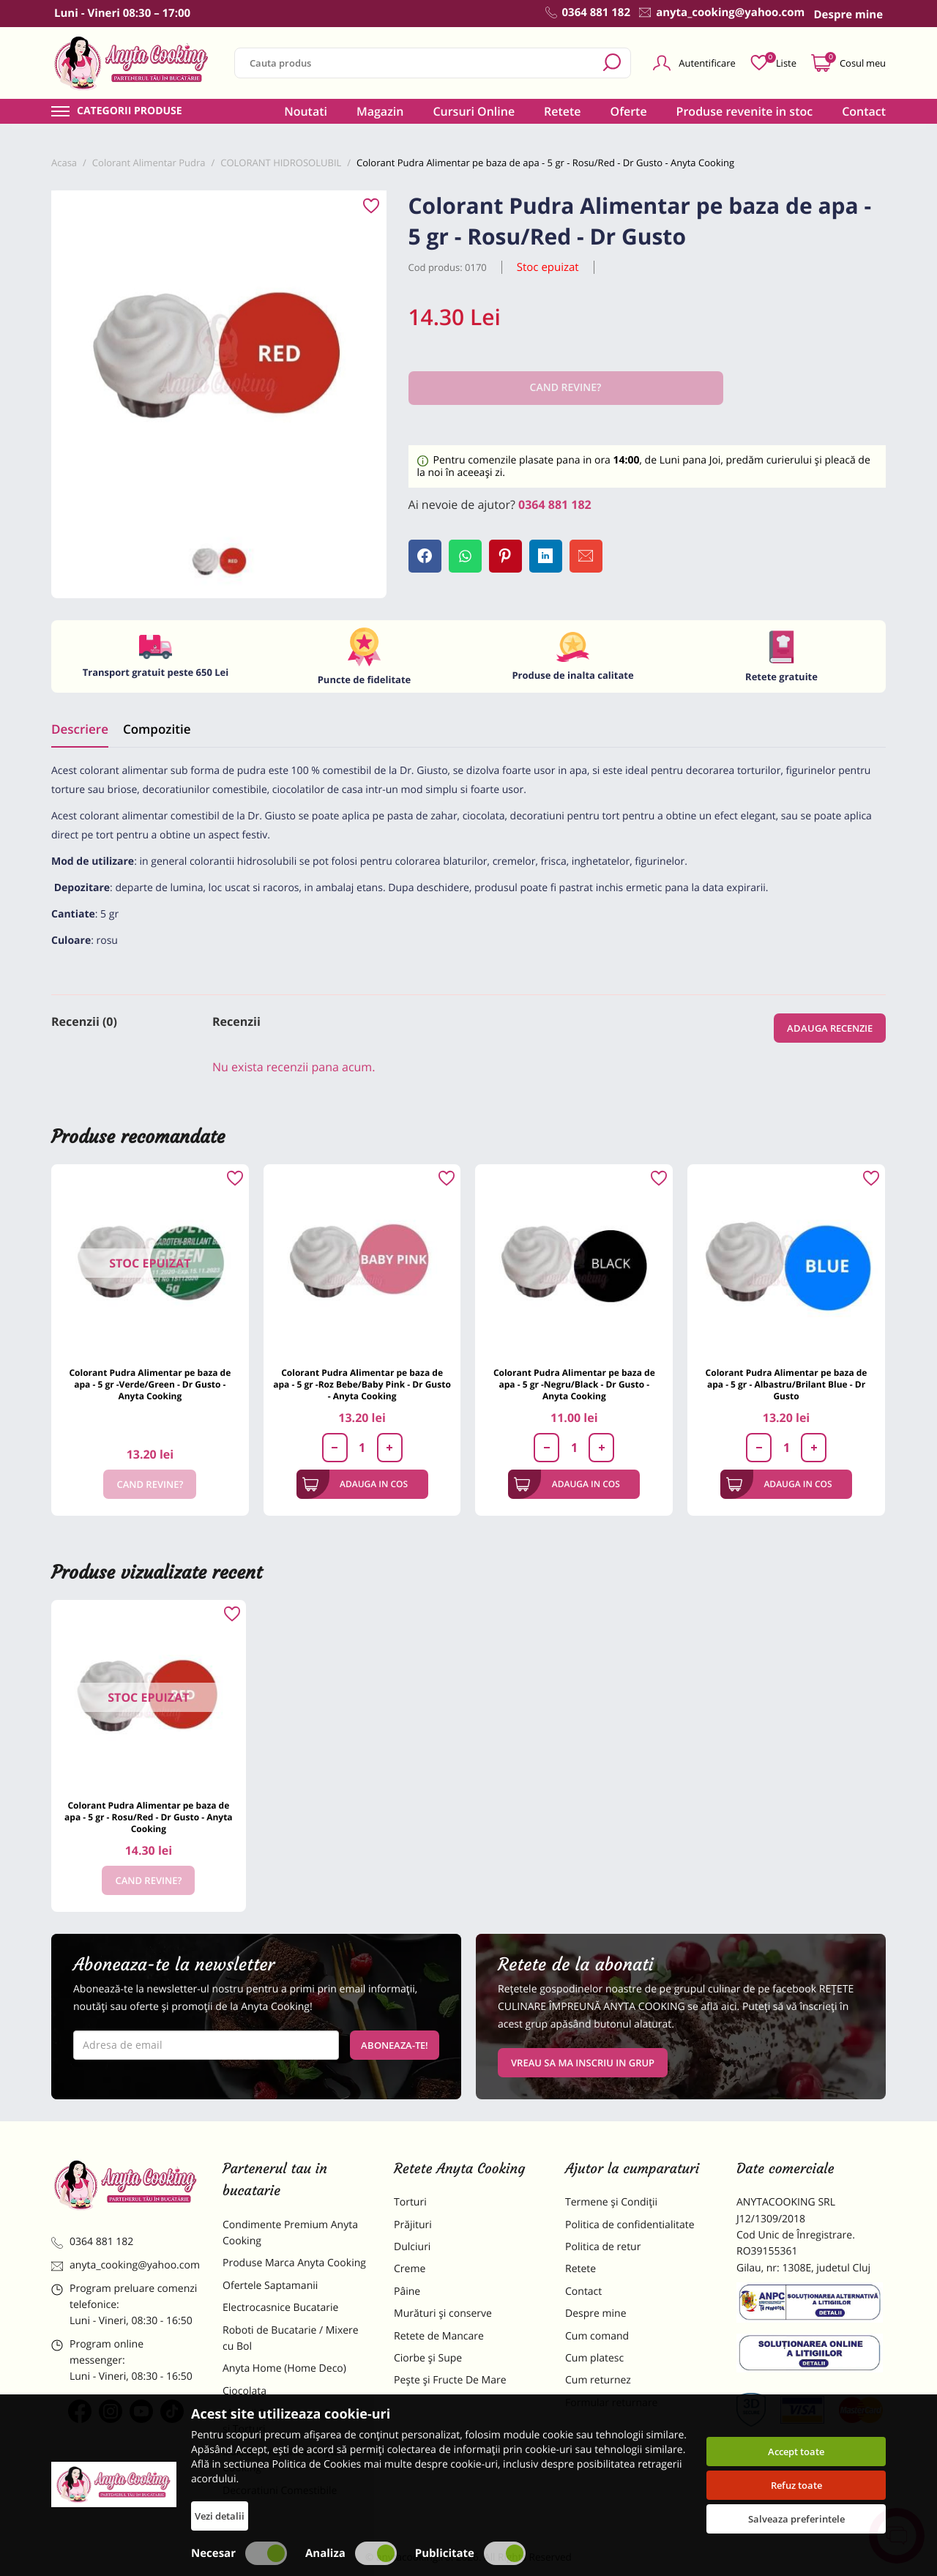  I want to click on Produse revenite in stoc, so click(744, 111).